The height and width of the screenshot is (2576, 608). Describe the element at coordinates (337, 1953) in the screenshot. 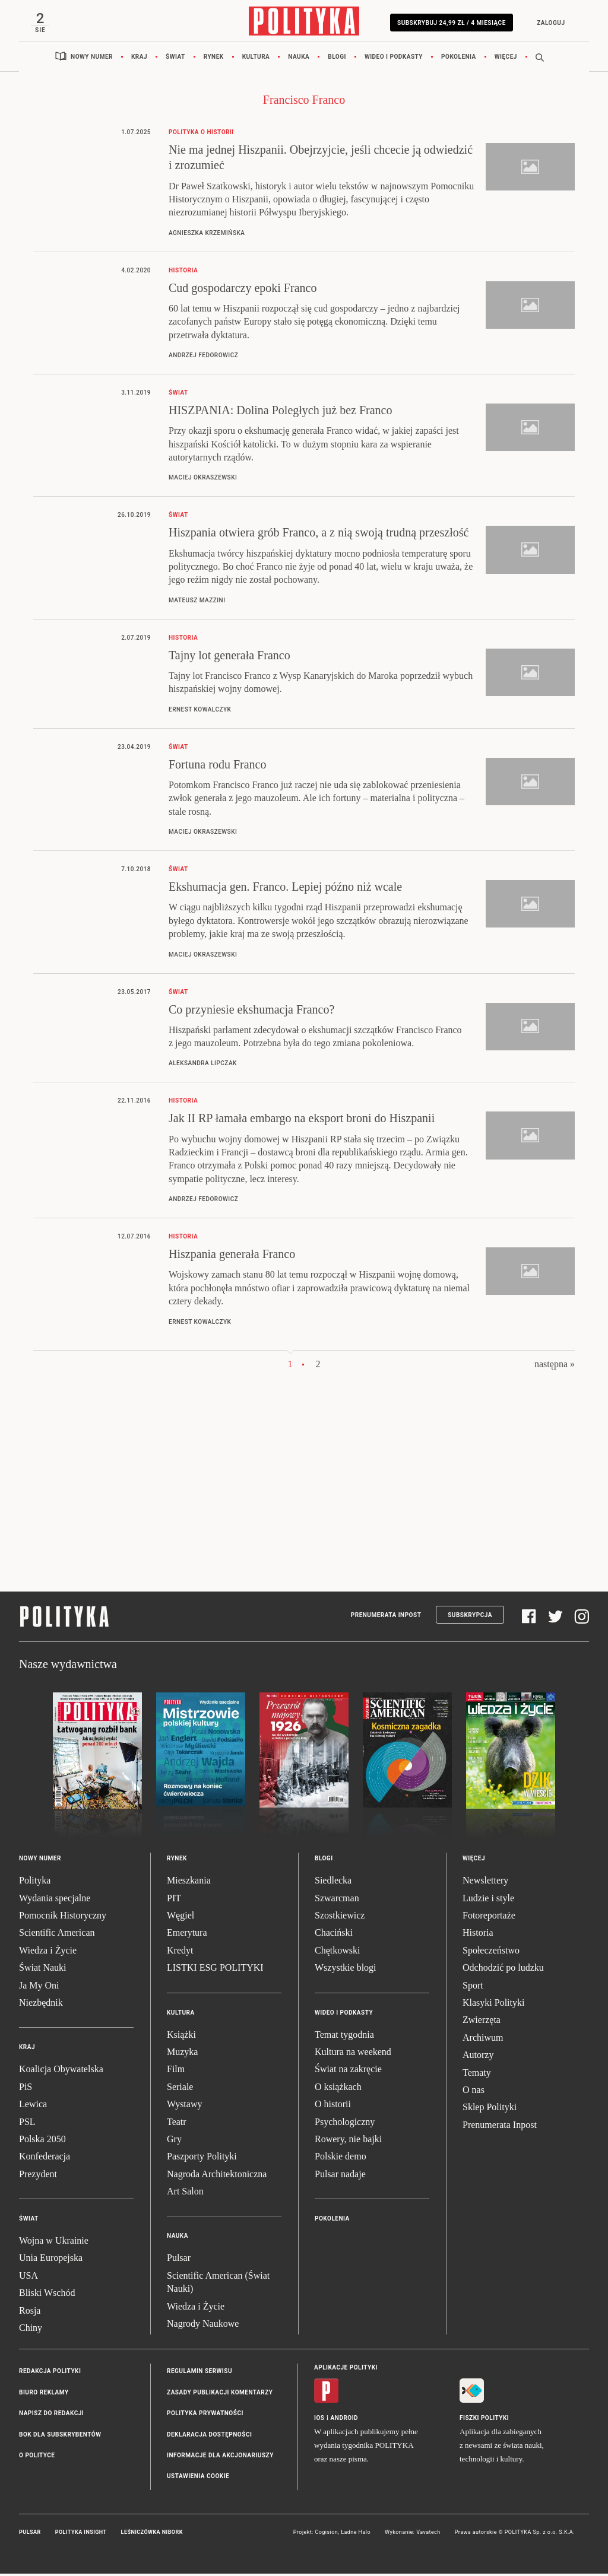

I see `Chętkowski` at that location.